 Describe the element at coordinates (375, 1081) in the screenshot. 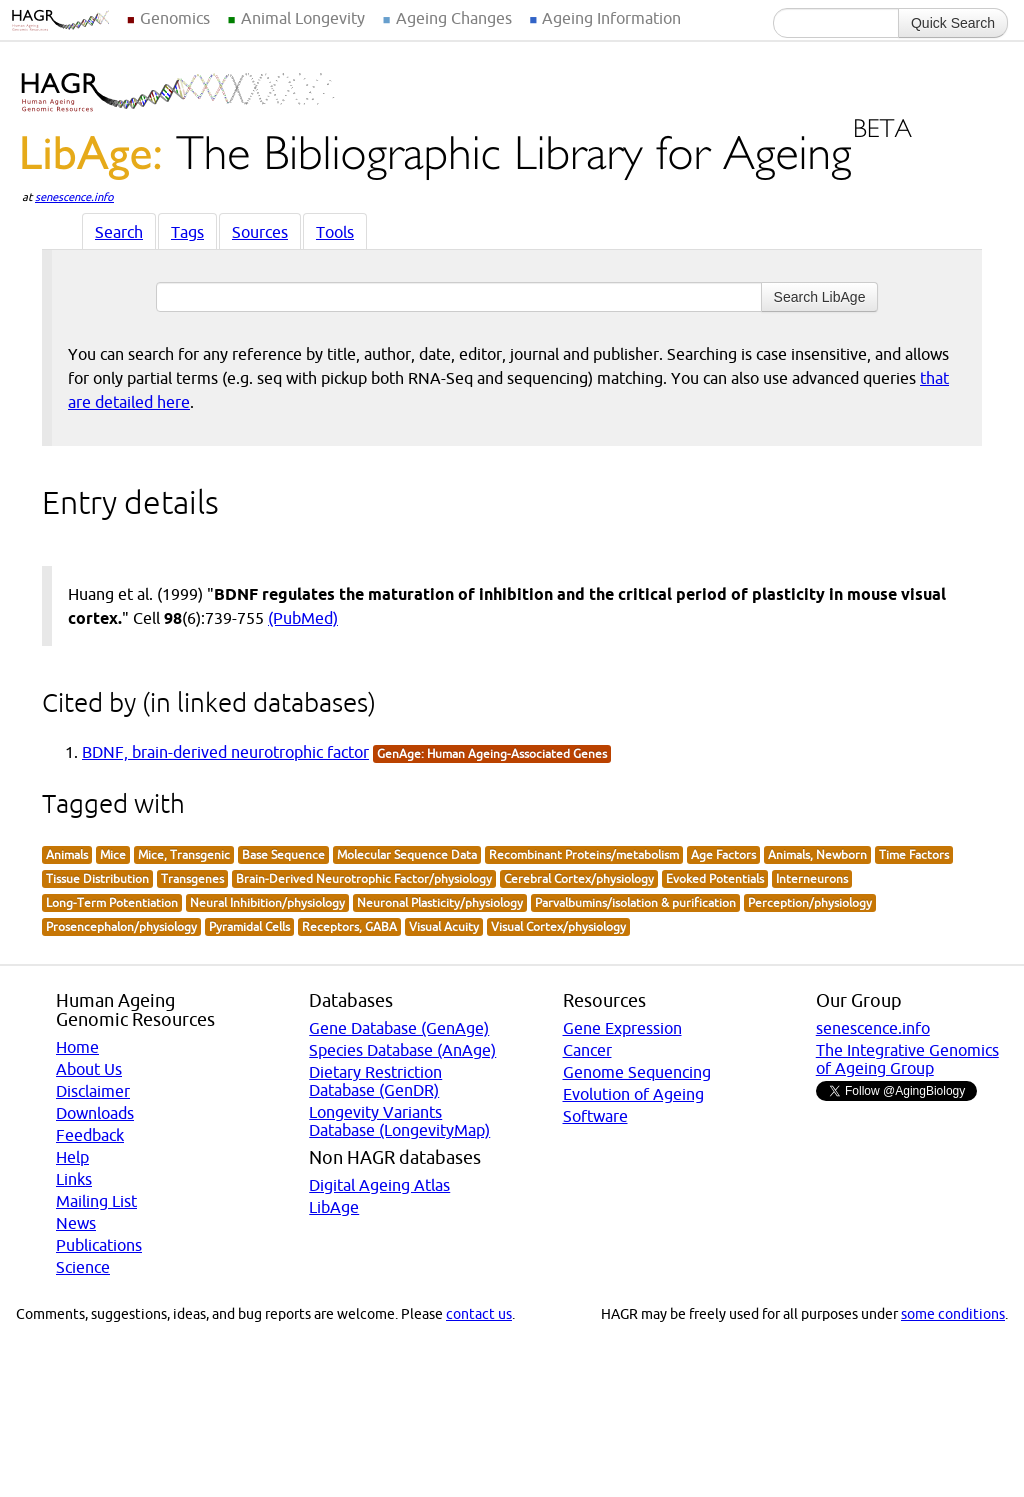

I see `Dietary Restriction Database (GenDR)` at that location.